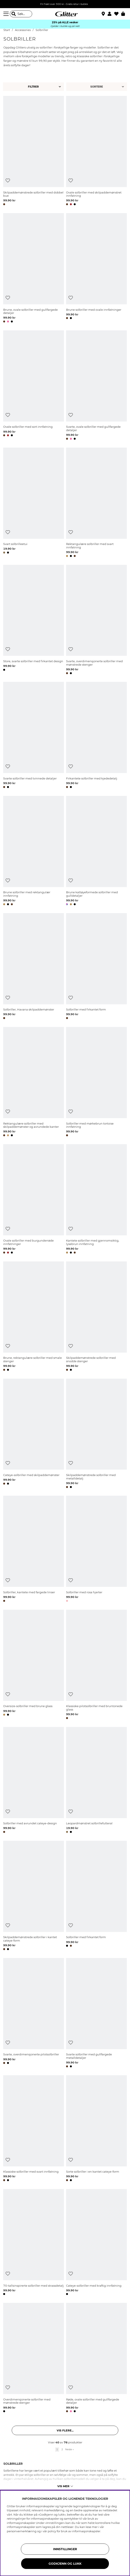  I want to click on [Overdimensjonerte solbriller med mønstrede stenger], so click(33, 2358).